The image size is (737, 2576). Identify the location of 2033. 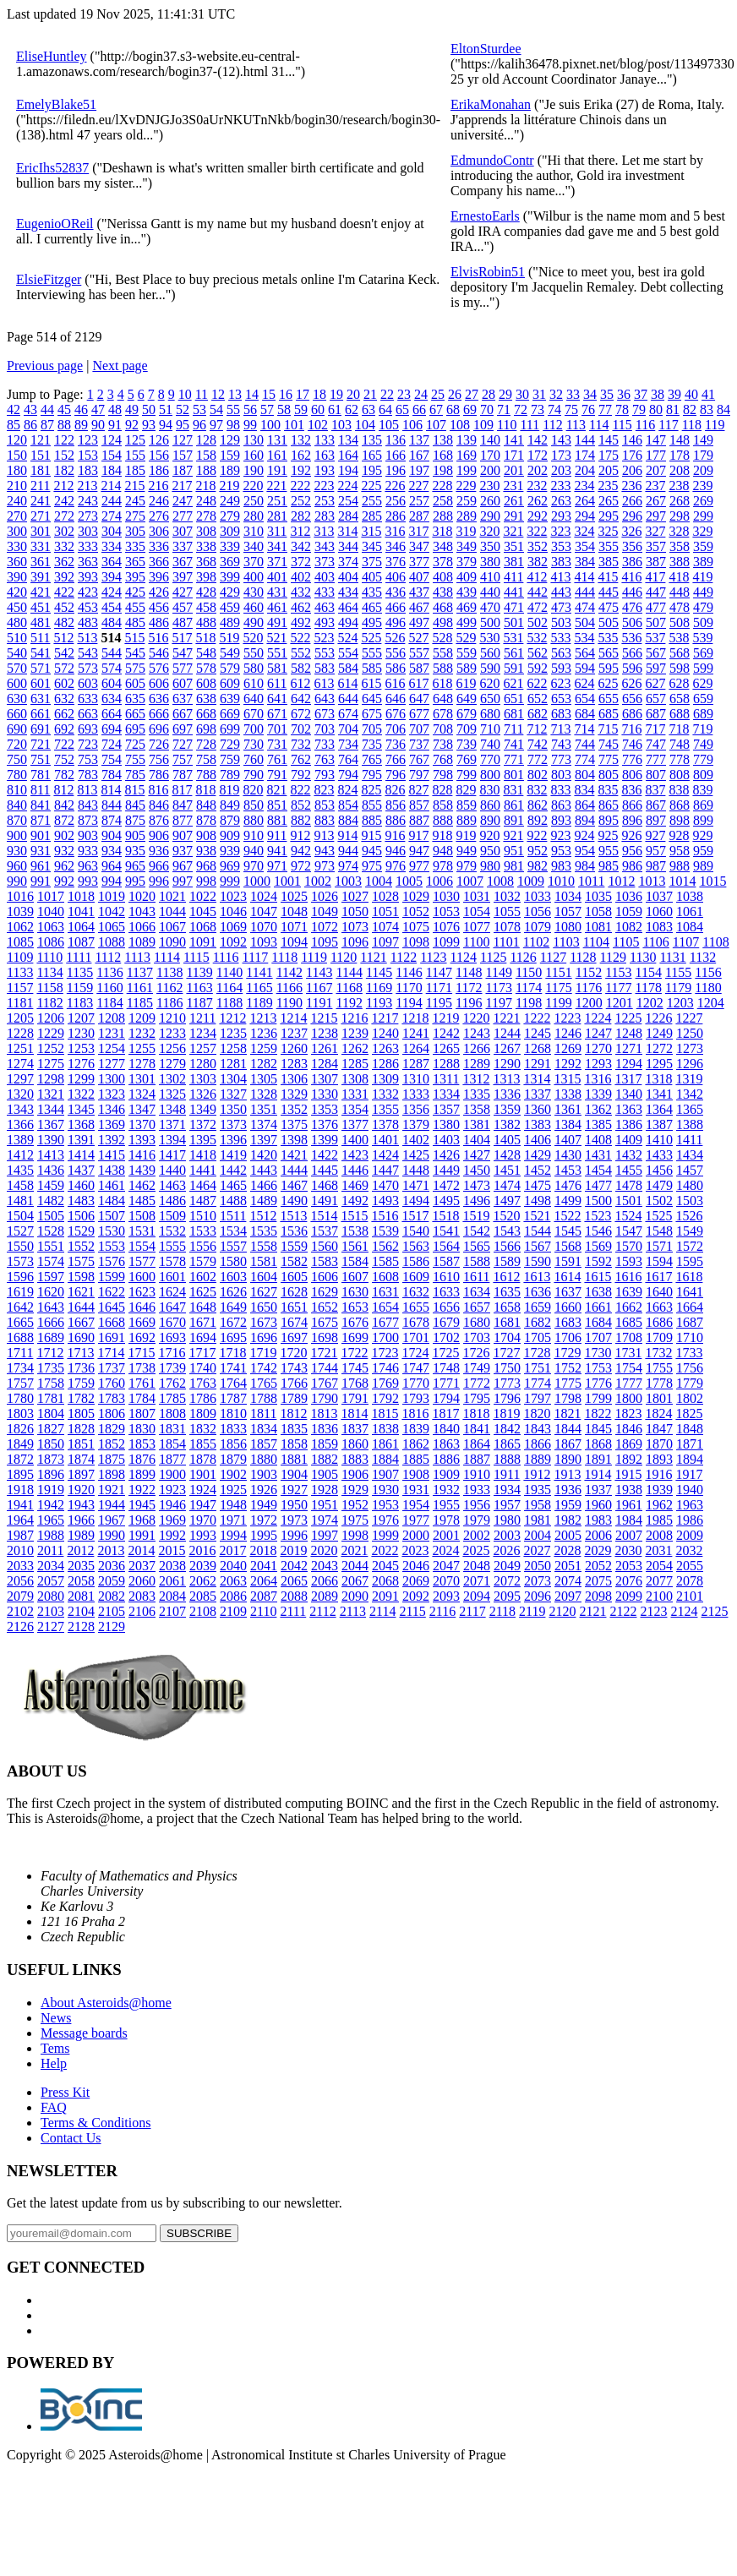
(20, 1565).